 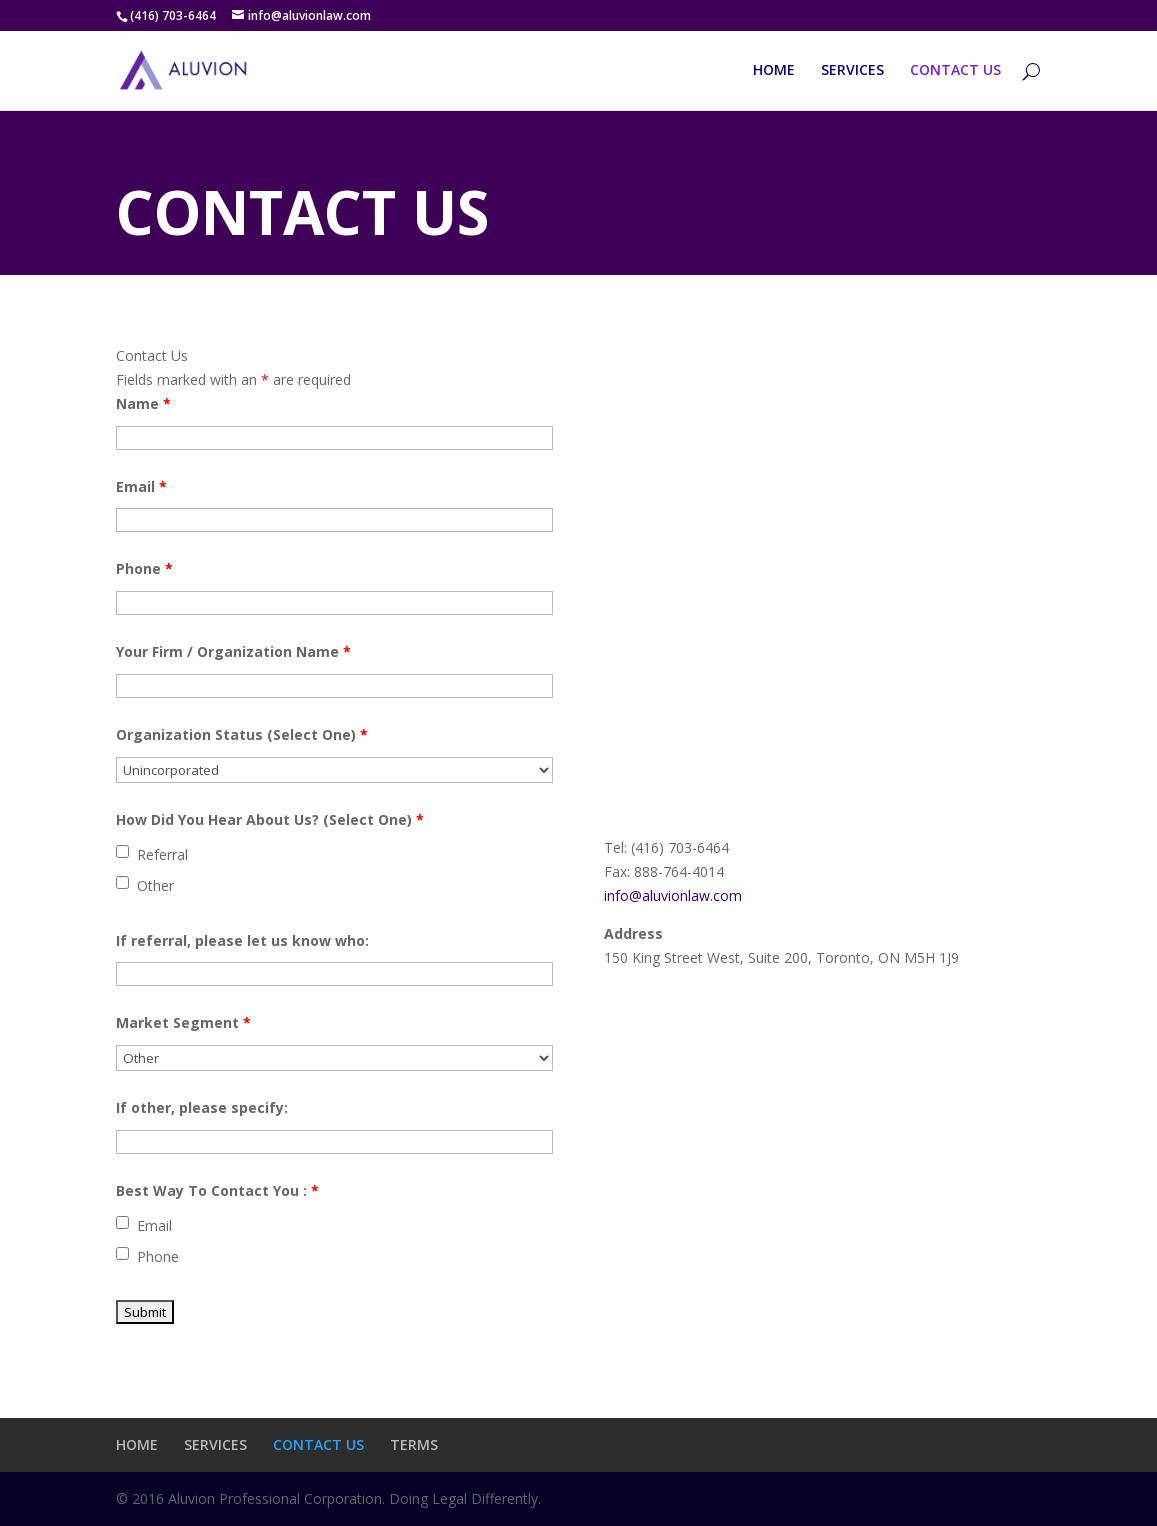 I want to click on Other, so click(x=155, y=885).